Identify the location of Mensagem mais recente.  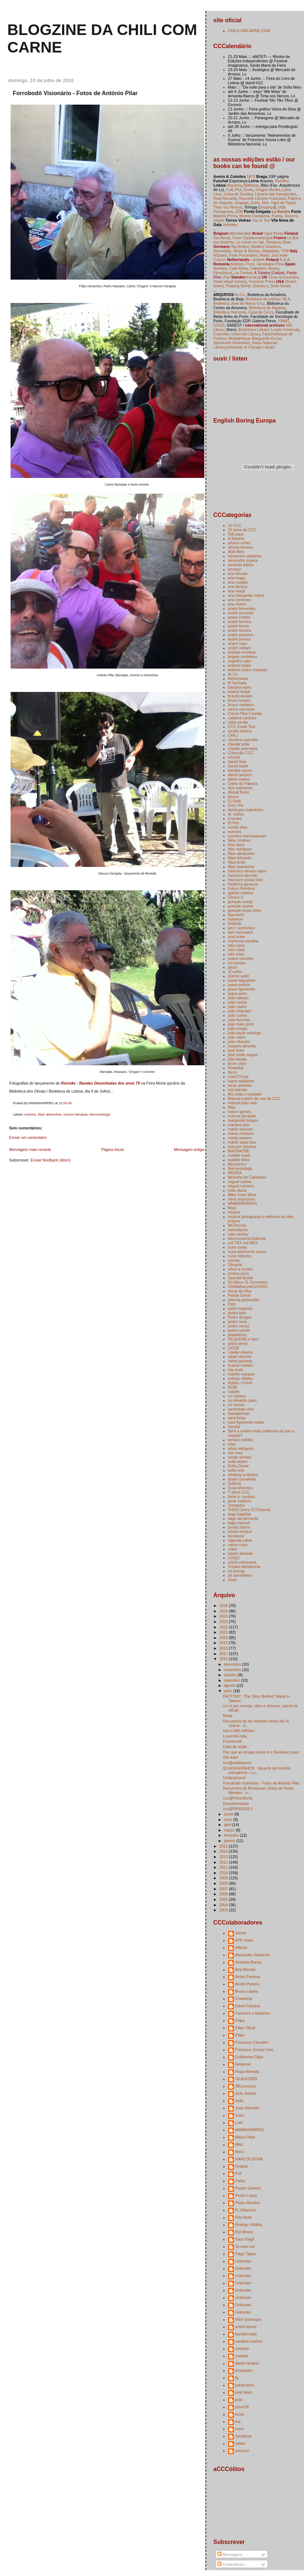
(30, 1149).